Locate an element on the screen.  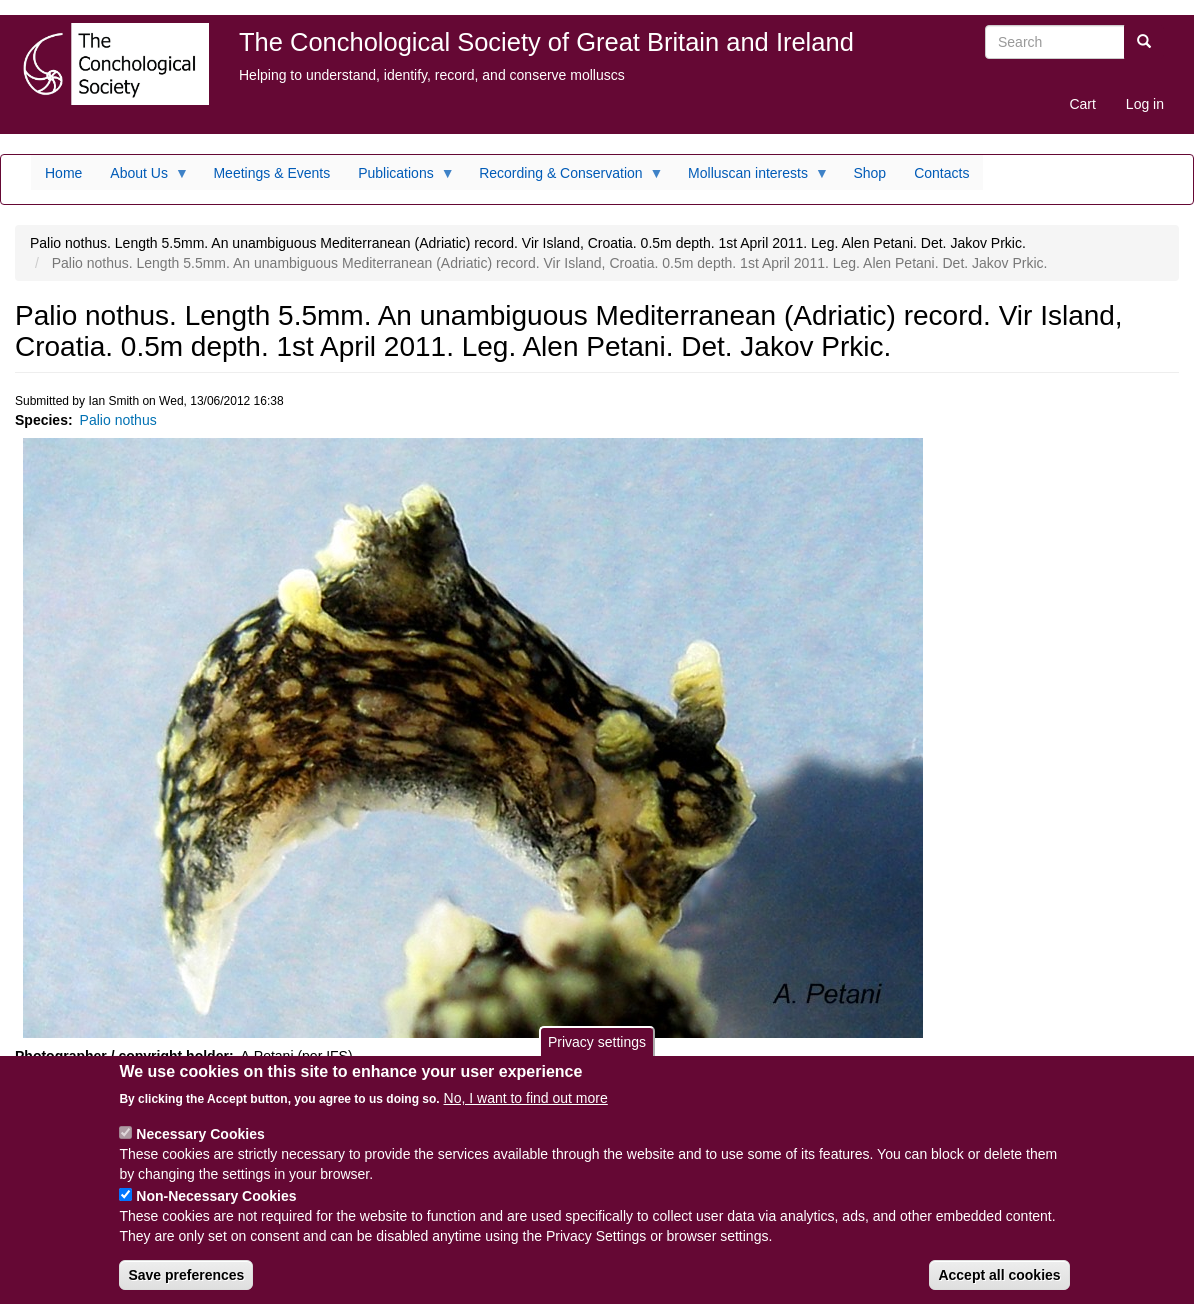
Contacts [menuitem] is located at coordinates (941, 173).